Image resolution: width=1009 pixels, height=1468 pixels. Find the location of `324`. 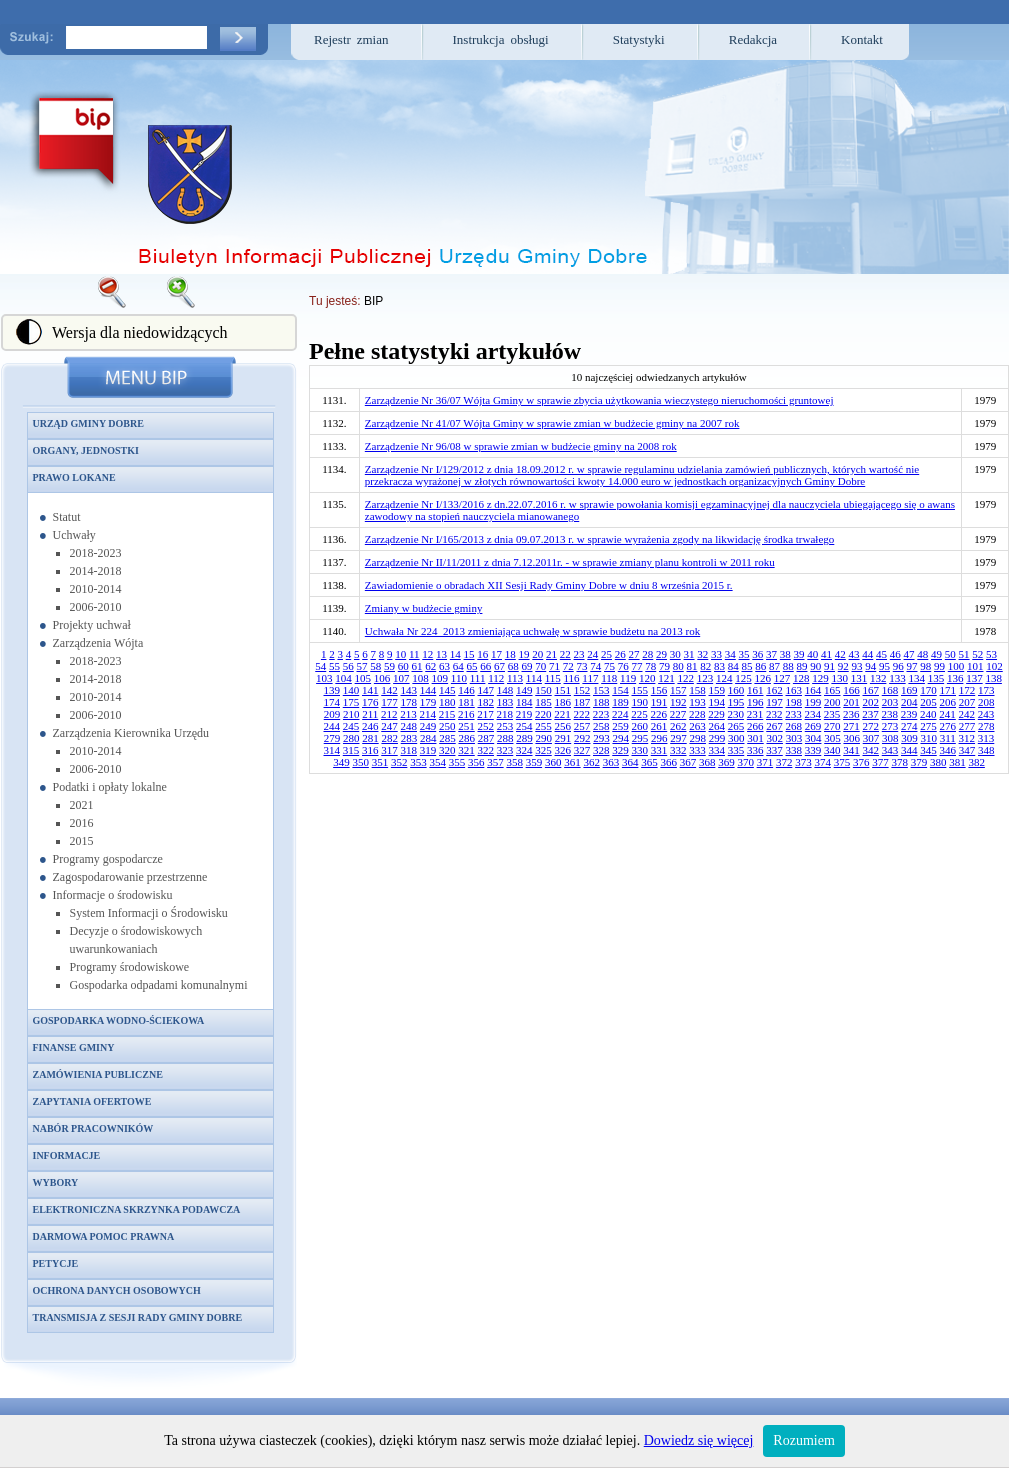

324 is located at coordinates (524, 750).